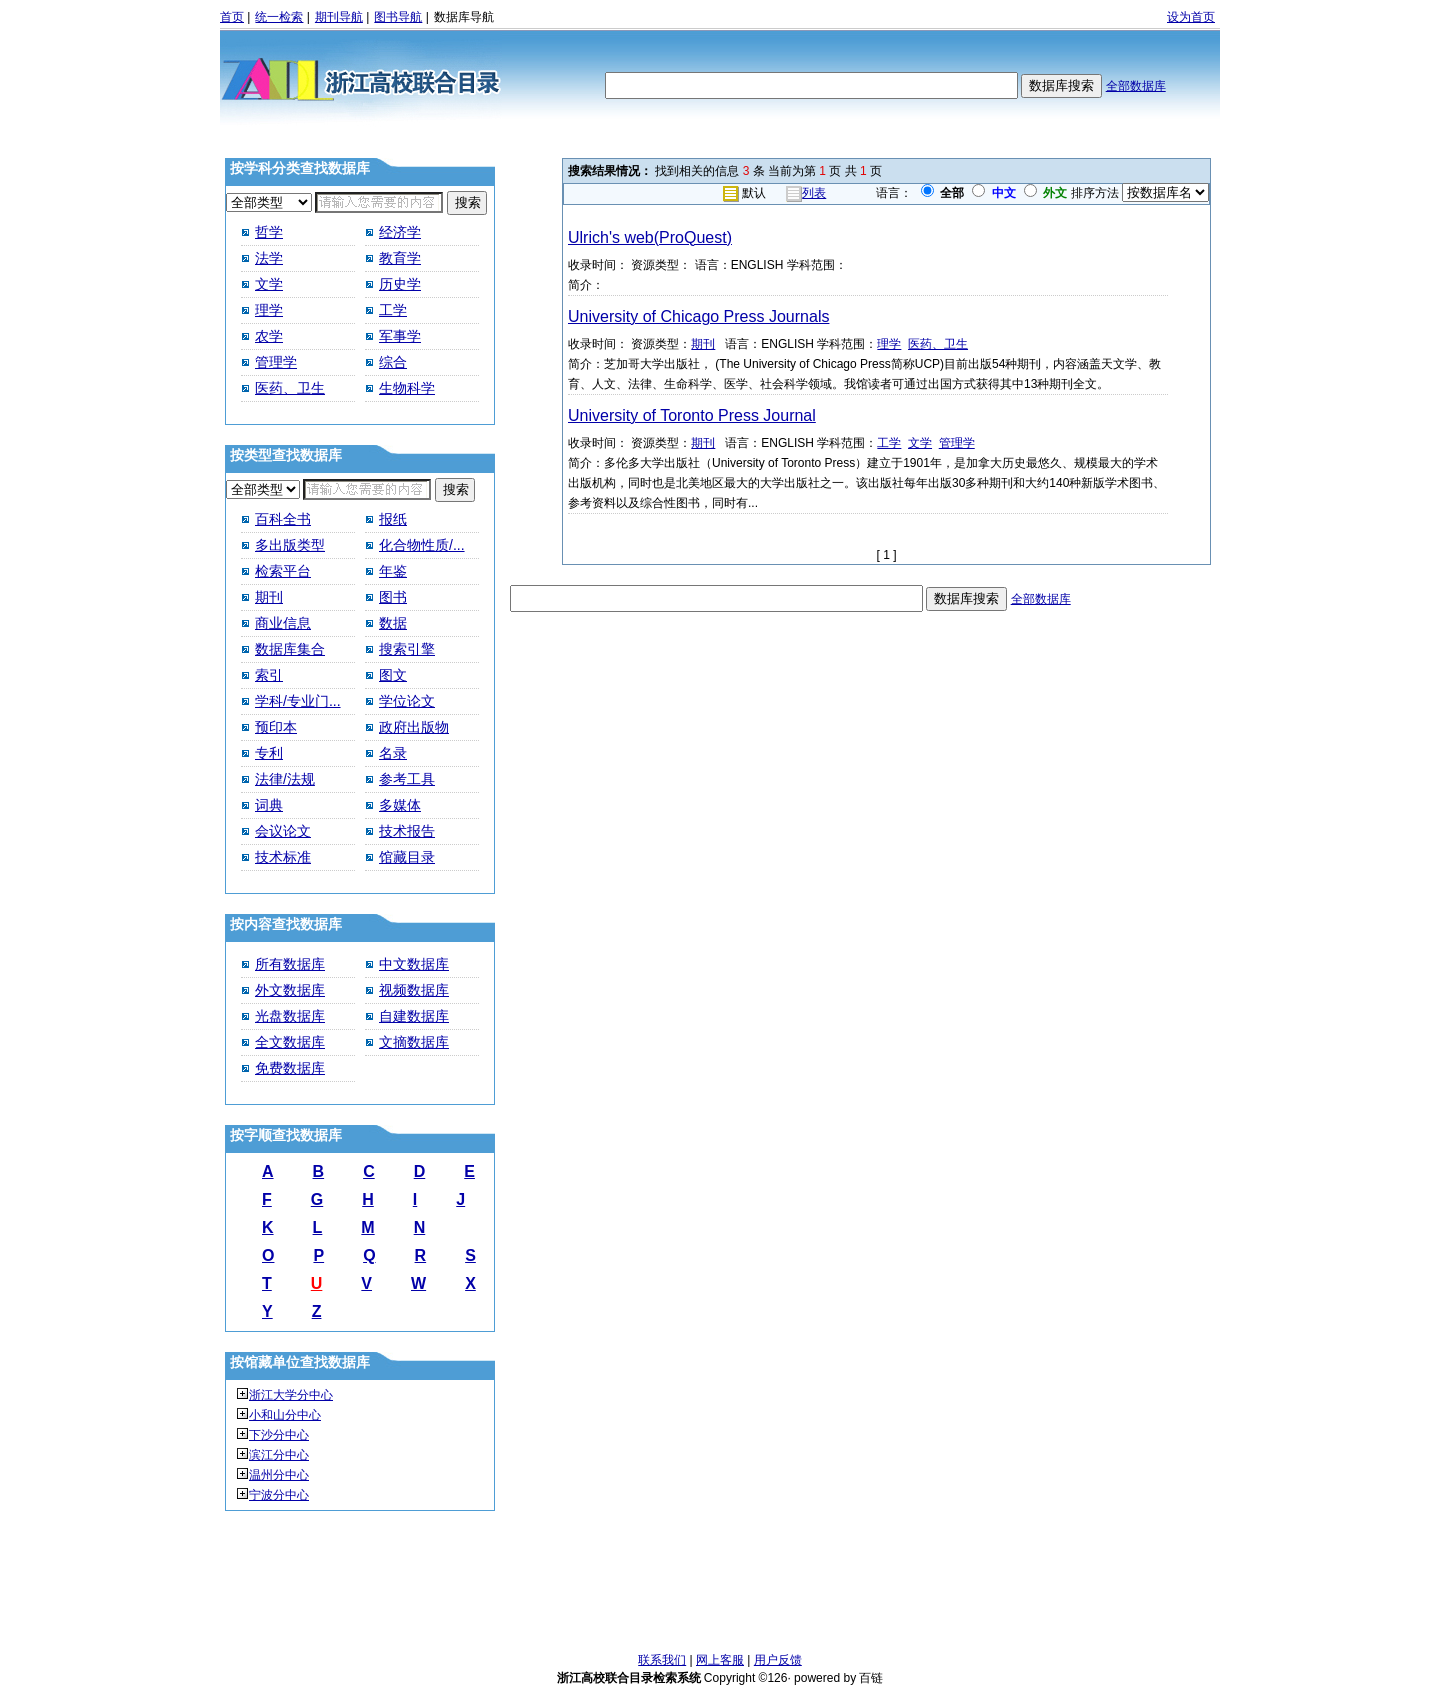  Describe the element at coordinates (422, 545) in the screenshot. I see `化合物性质/...` at that location.